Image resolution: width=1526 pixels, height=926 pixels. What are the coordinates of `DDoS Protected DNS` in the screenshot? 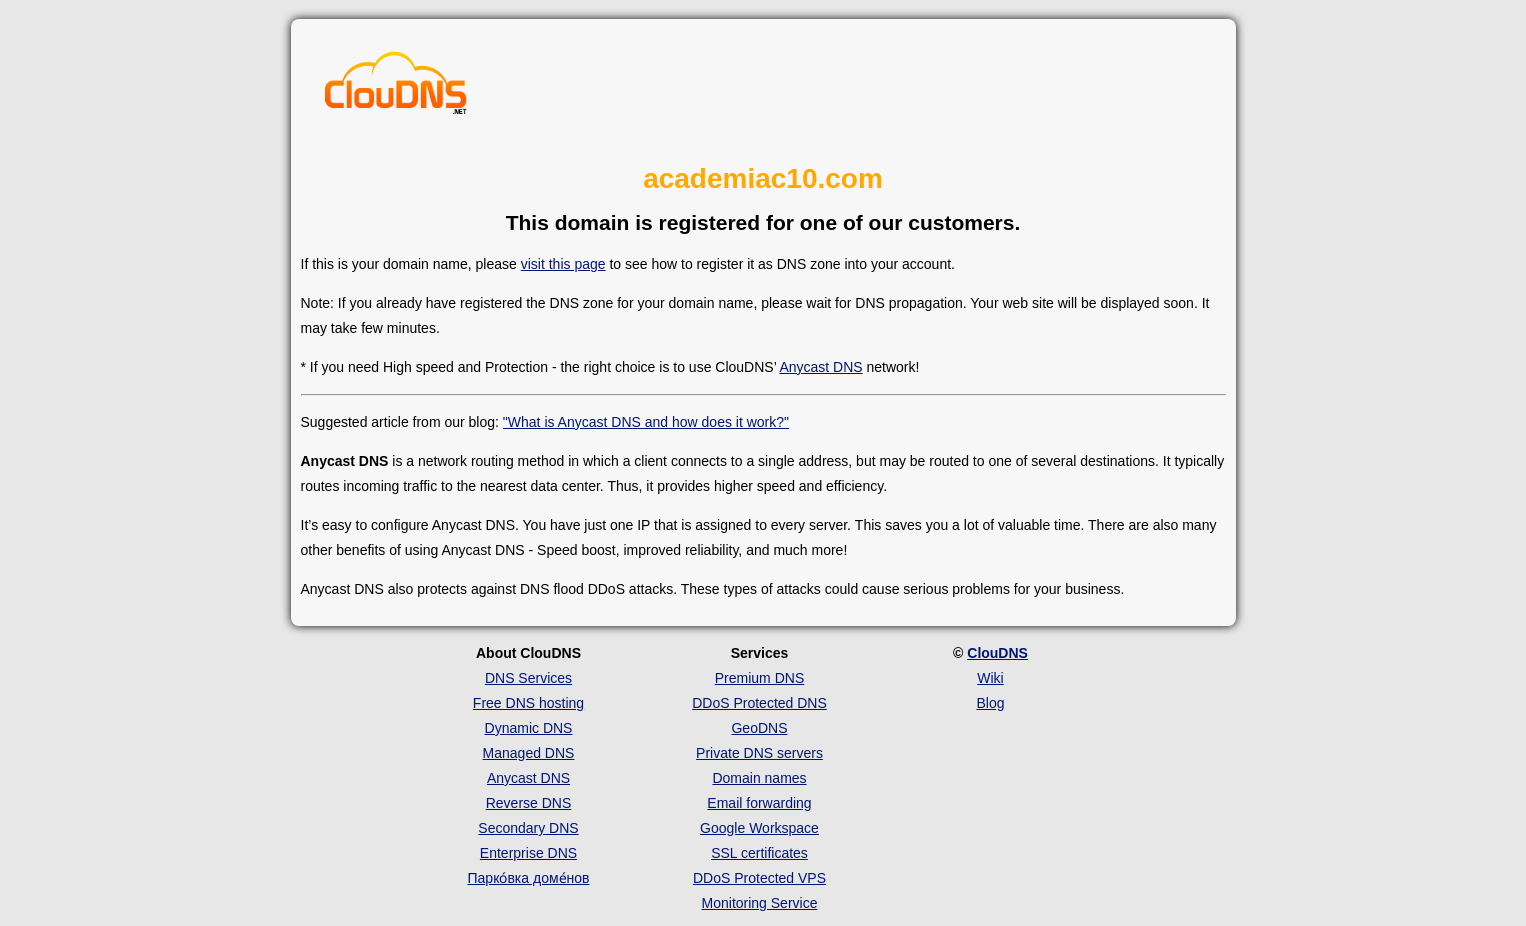 It's located at (759, 703).